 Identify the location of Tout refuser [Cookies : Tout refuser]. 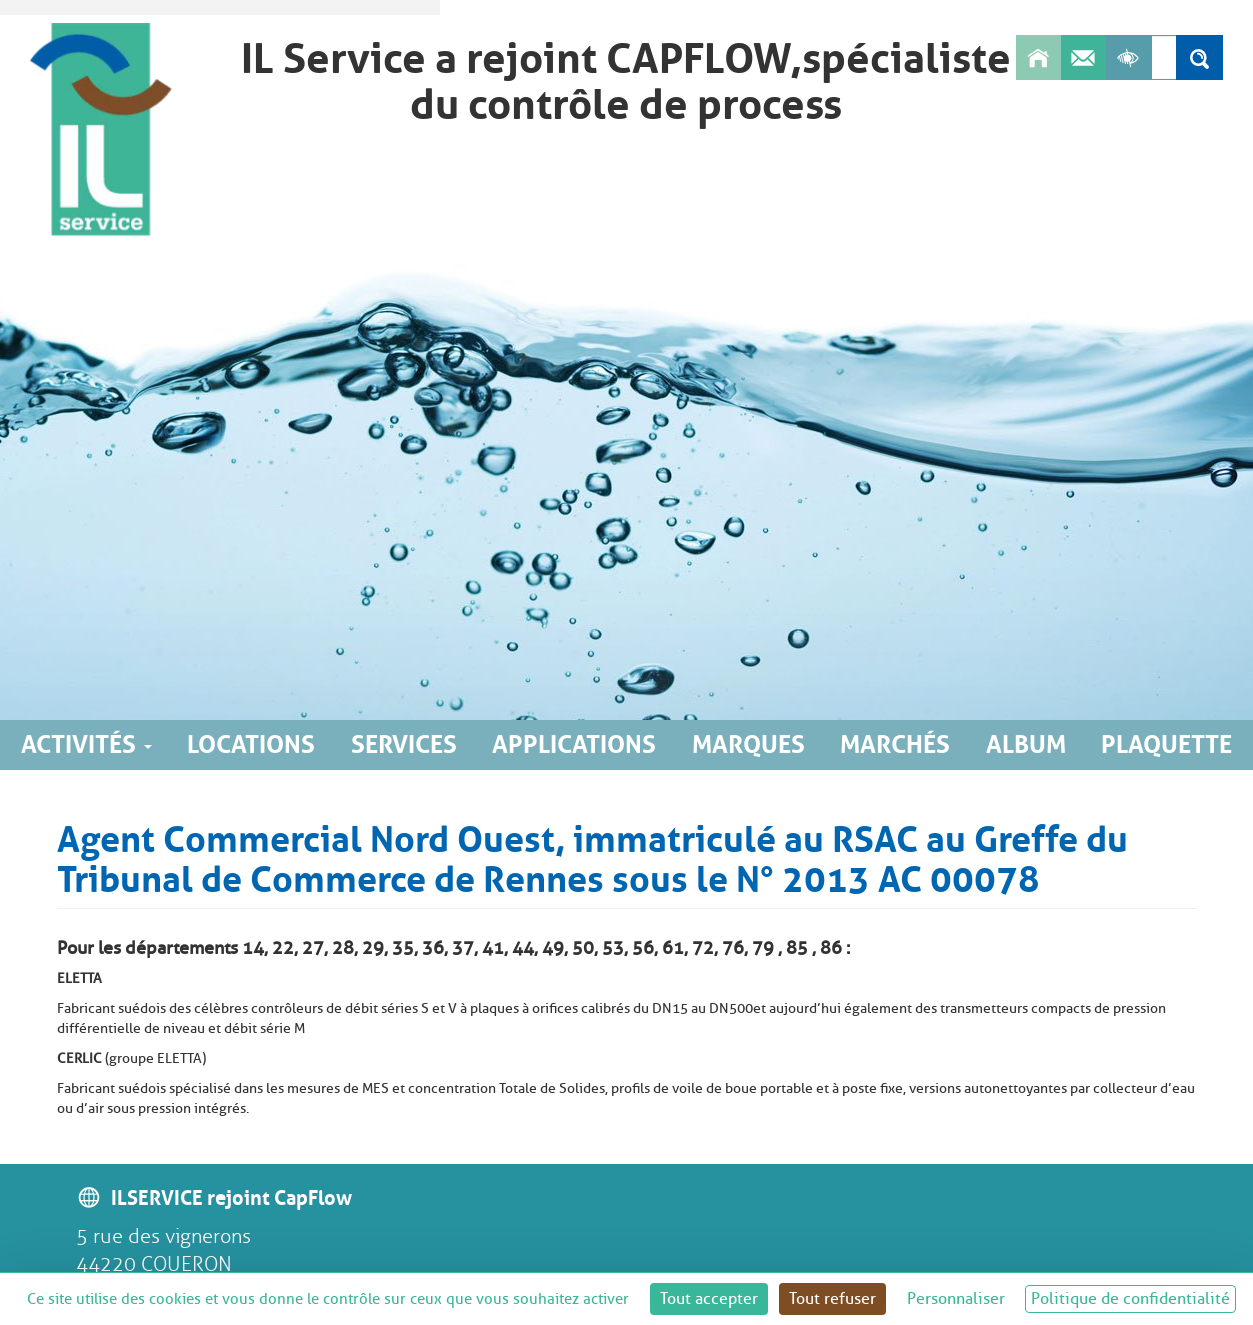
(832, 1298).